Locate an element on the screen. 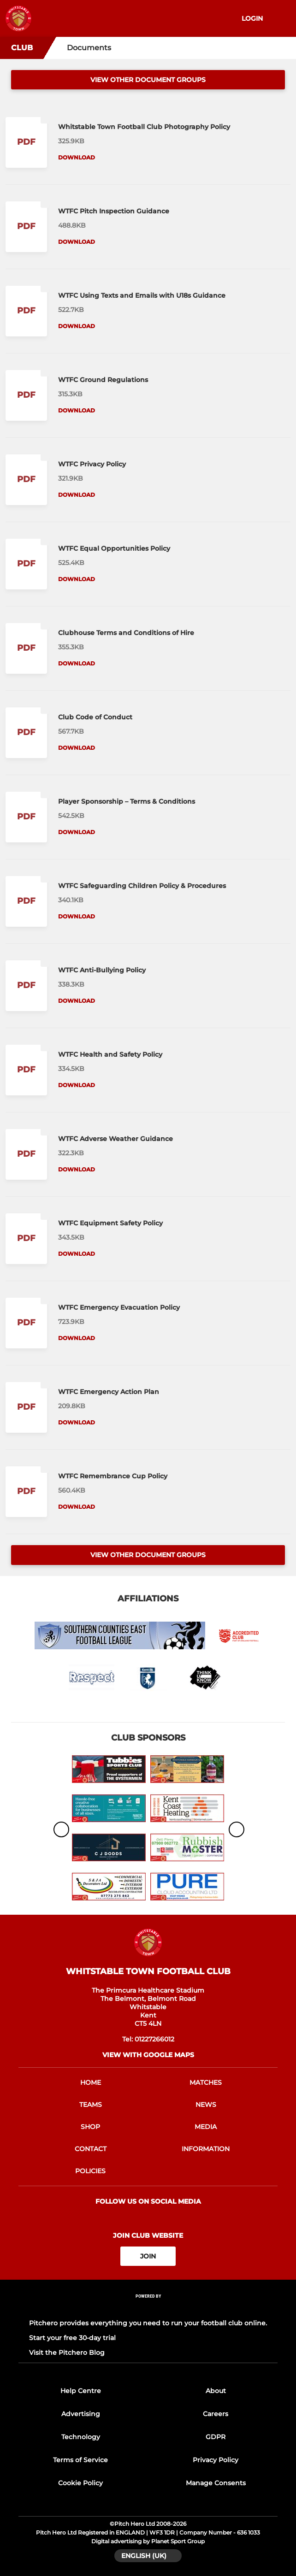 This screenshot has width=296, height=2576. Terms of Service is located at coordinates (80, 2460).